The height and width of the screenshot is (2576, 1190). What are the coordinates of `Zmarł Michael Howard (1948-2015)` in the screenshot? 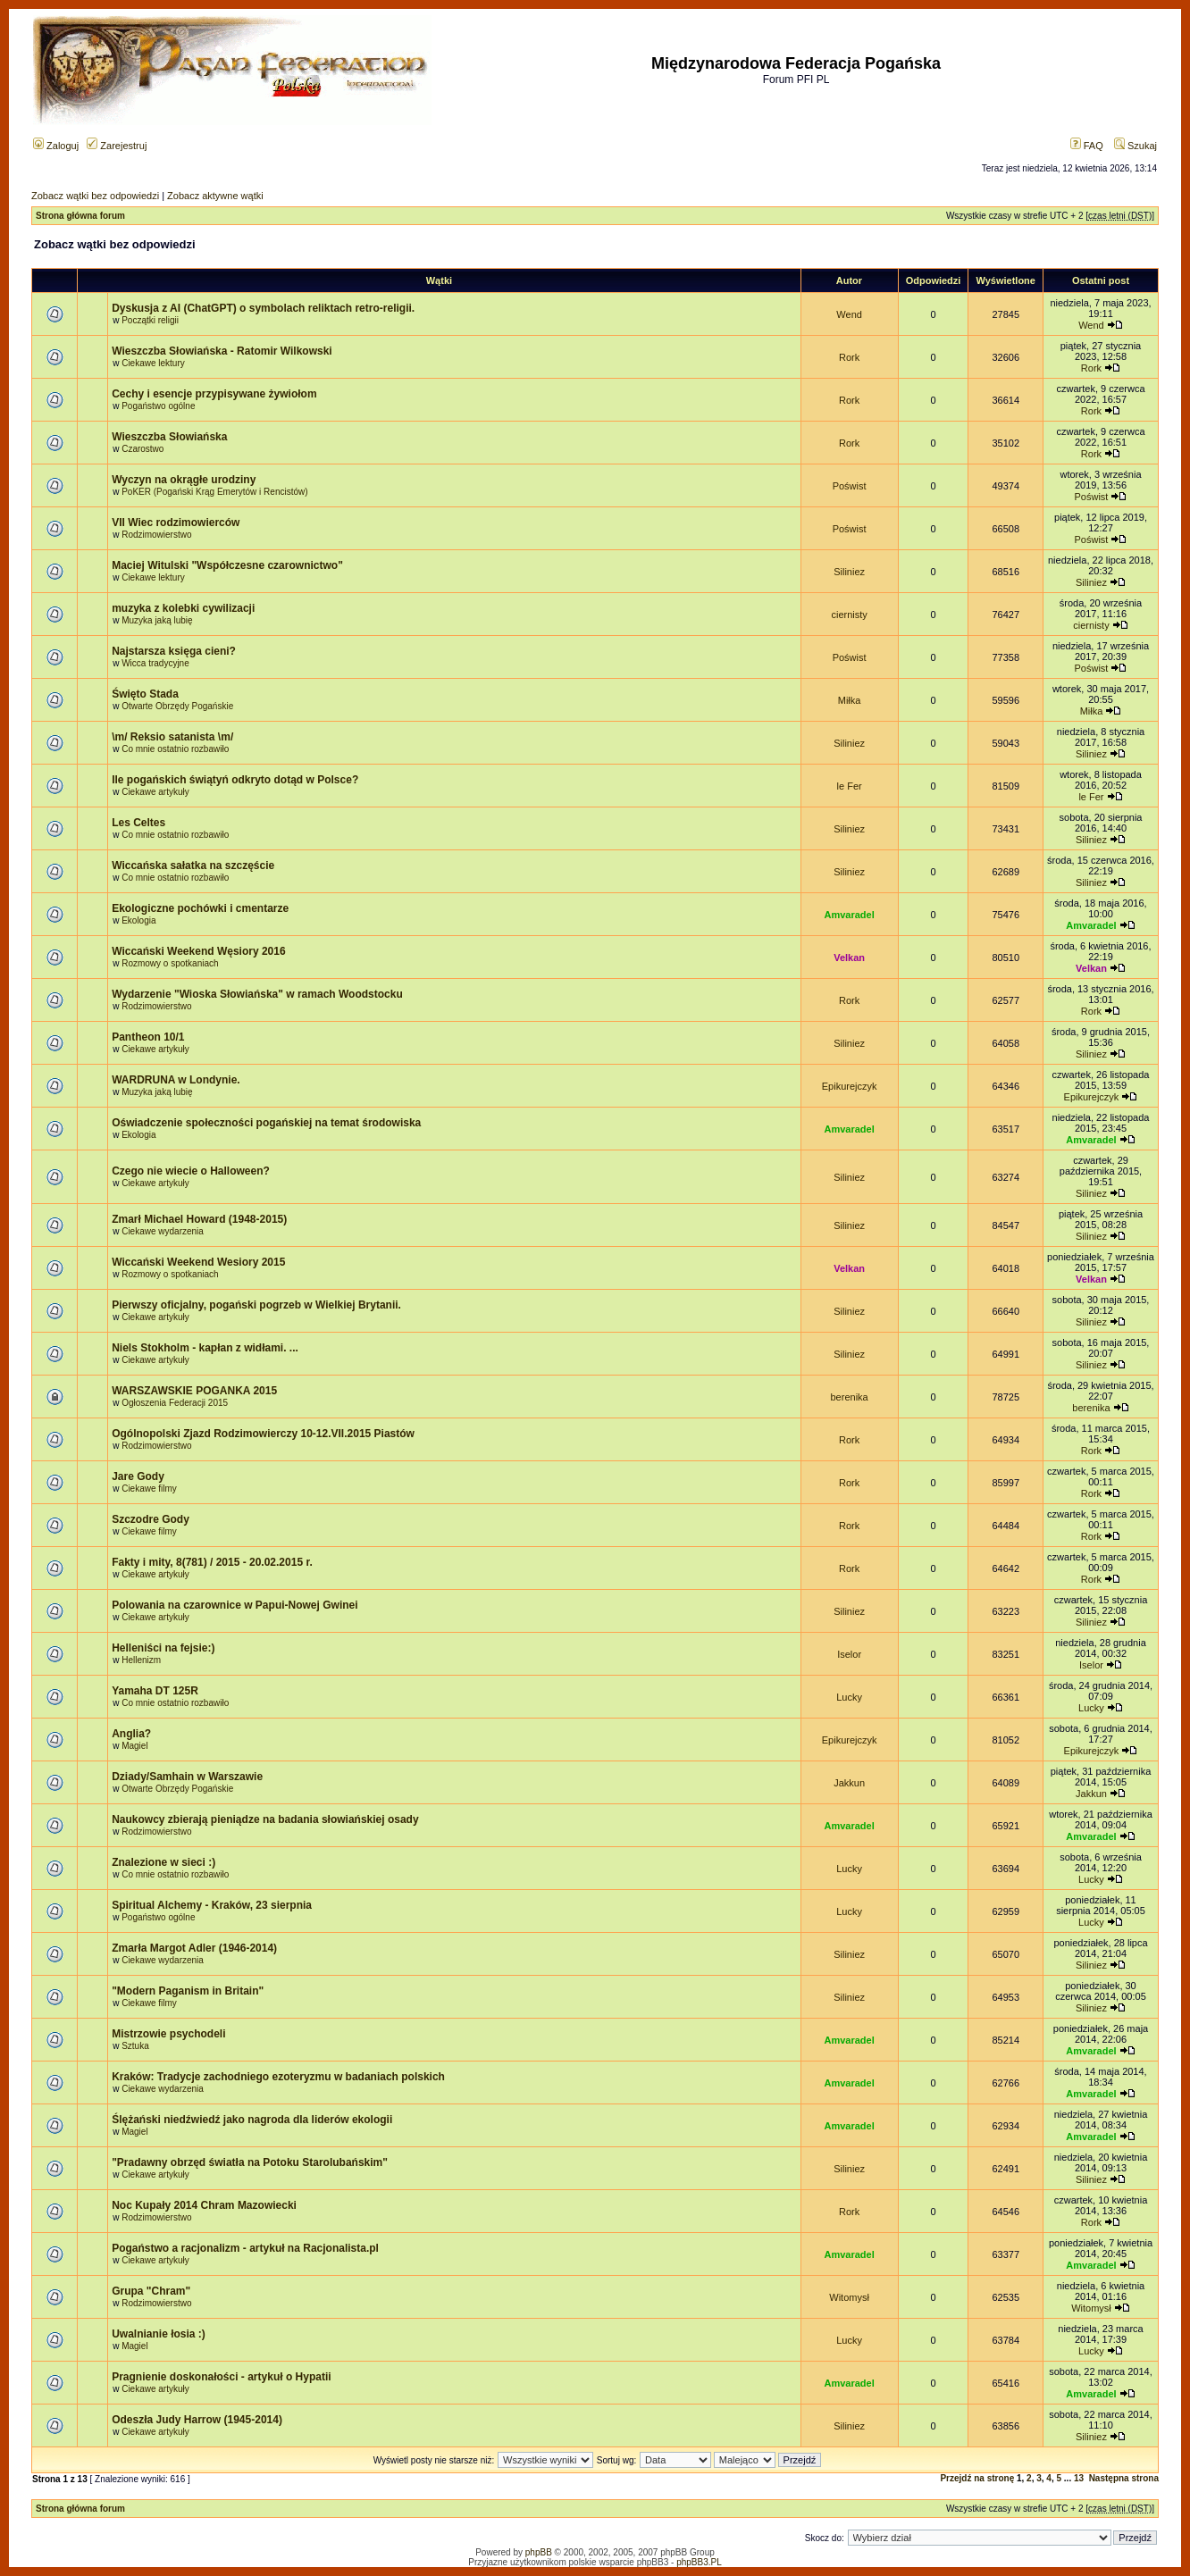 It's located at (199, 1219).